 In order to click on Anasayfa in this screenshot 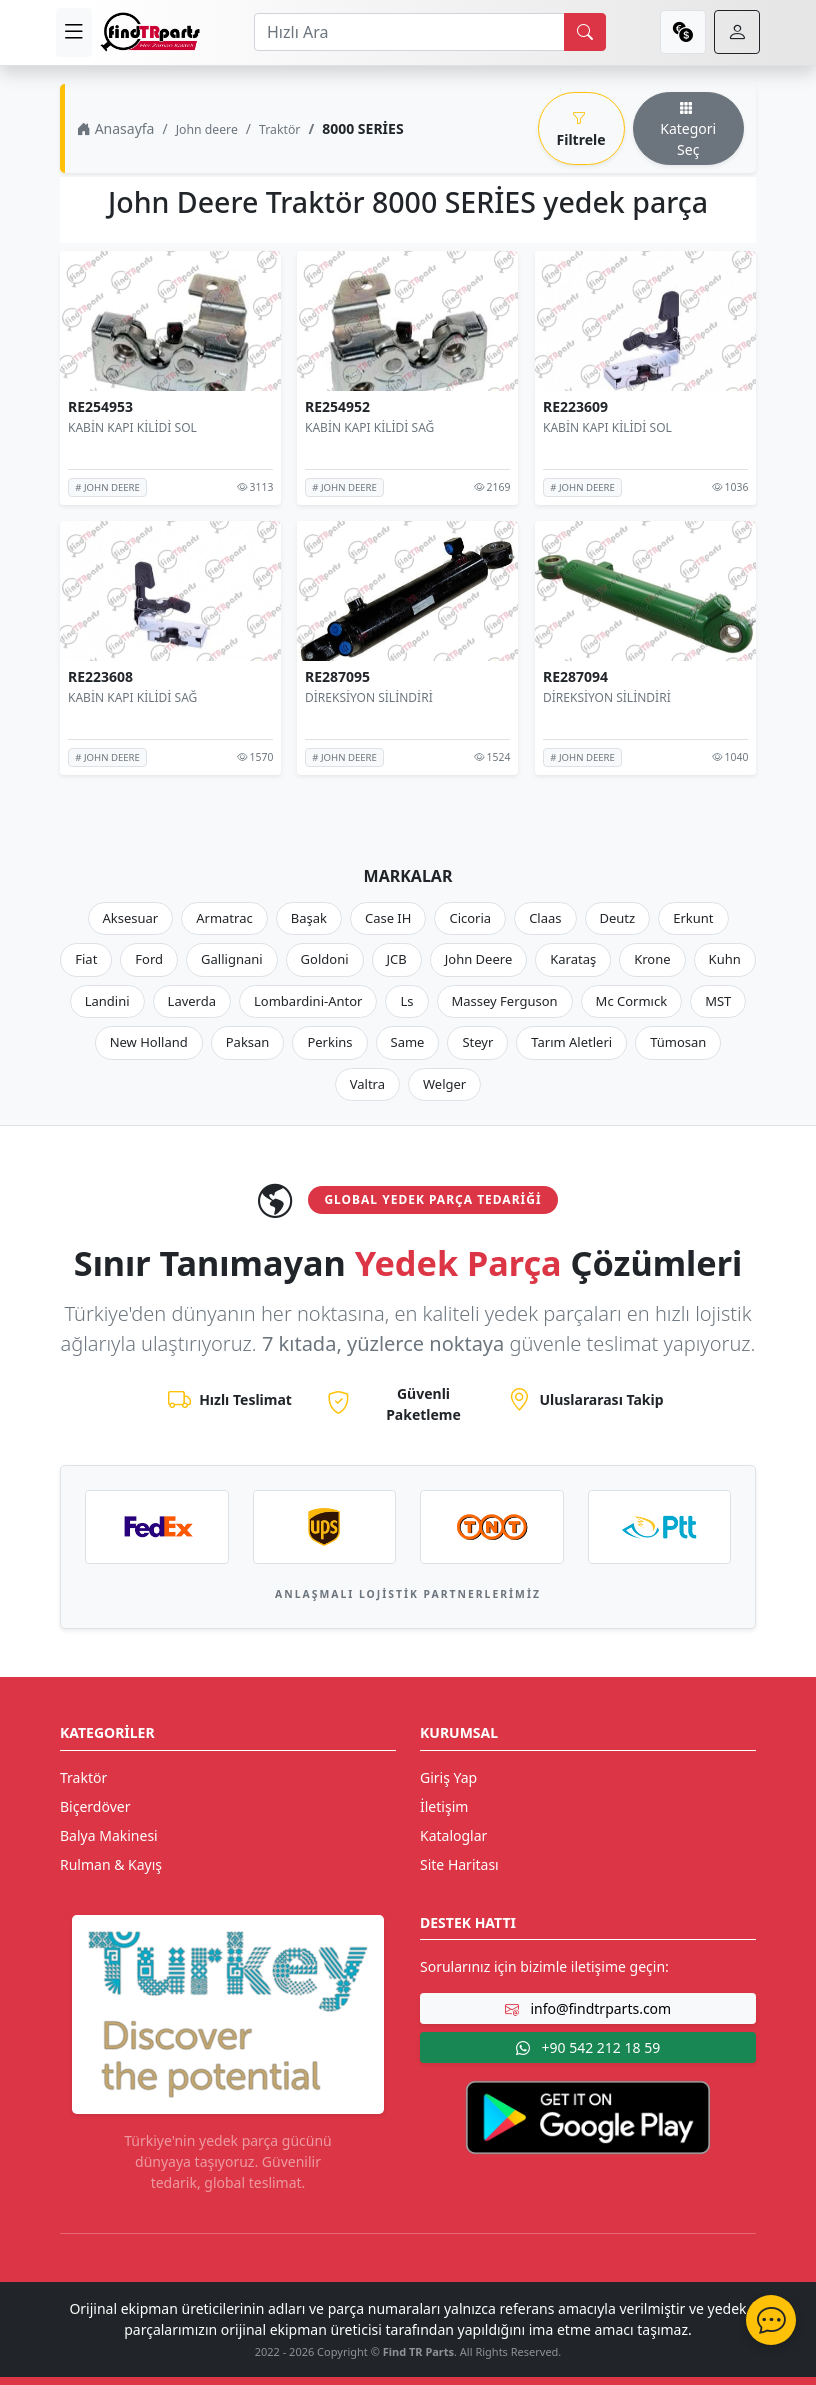, I will do `click(115, 128)`.